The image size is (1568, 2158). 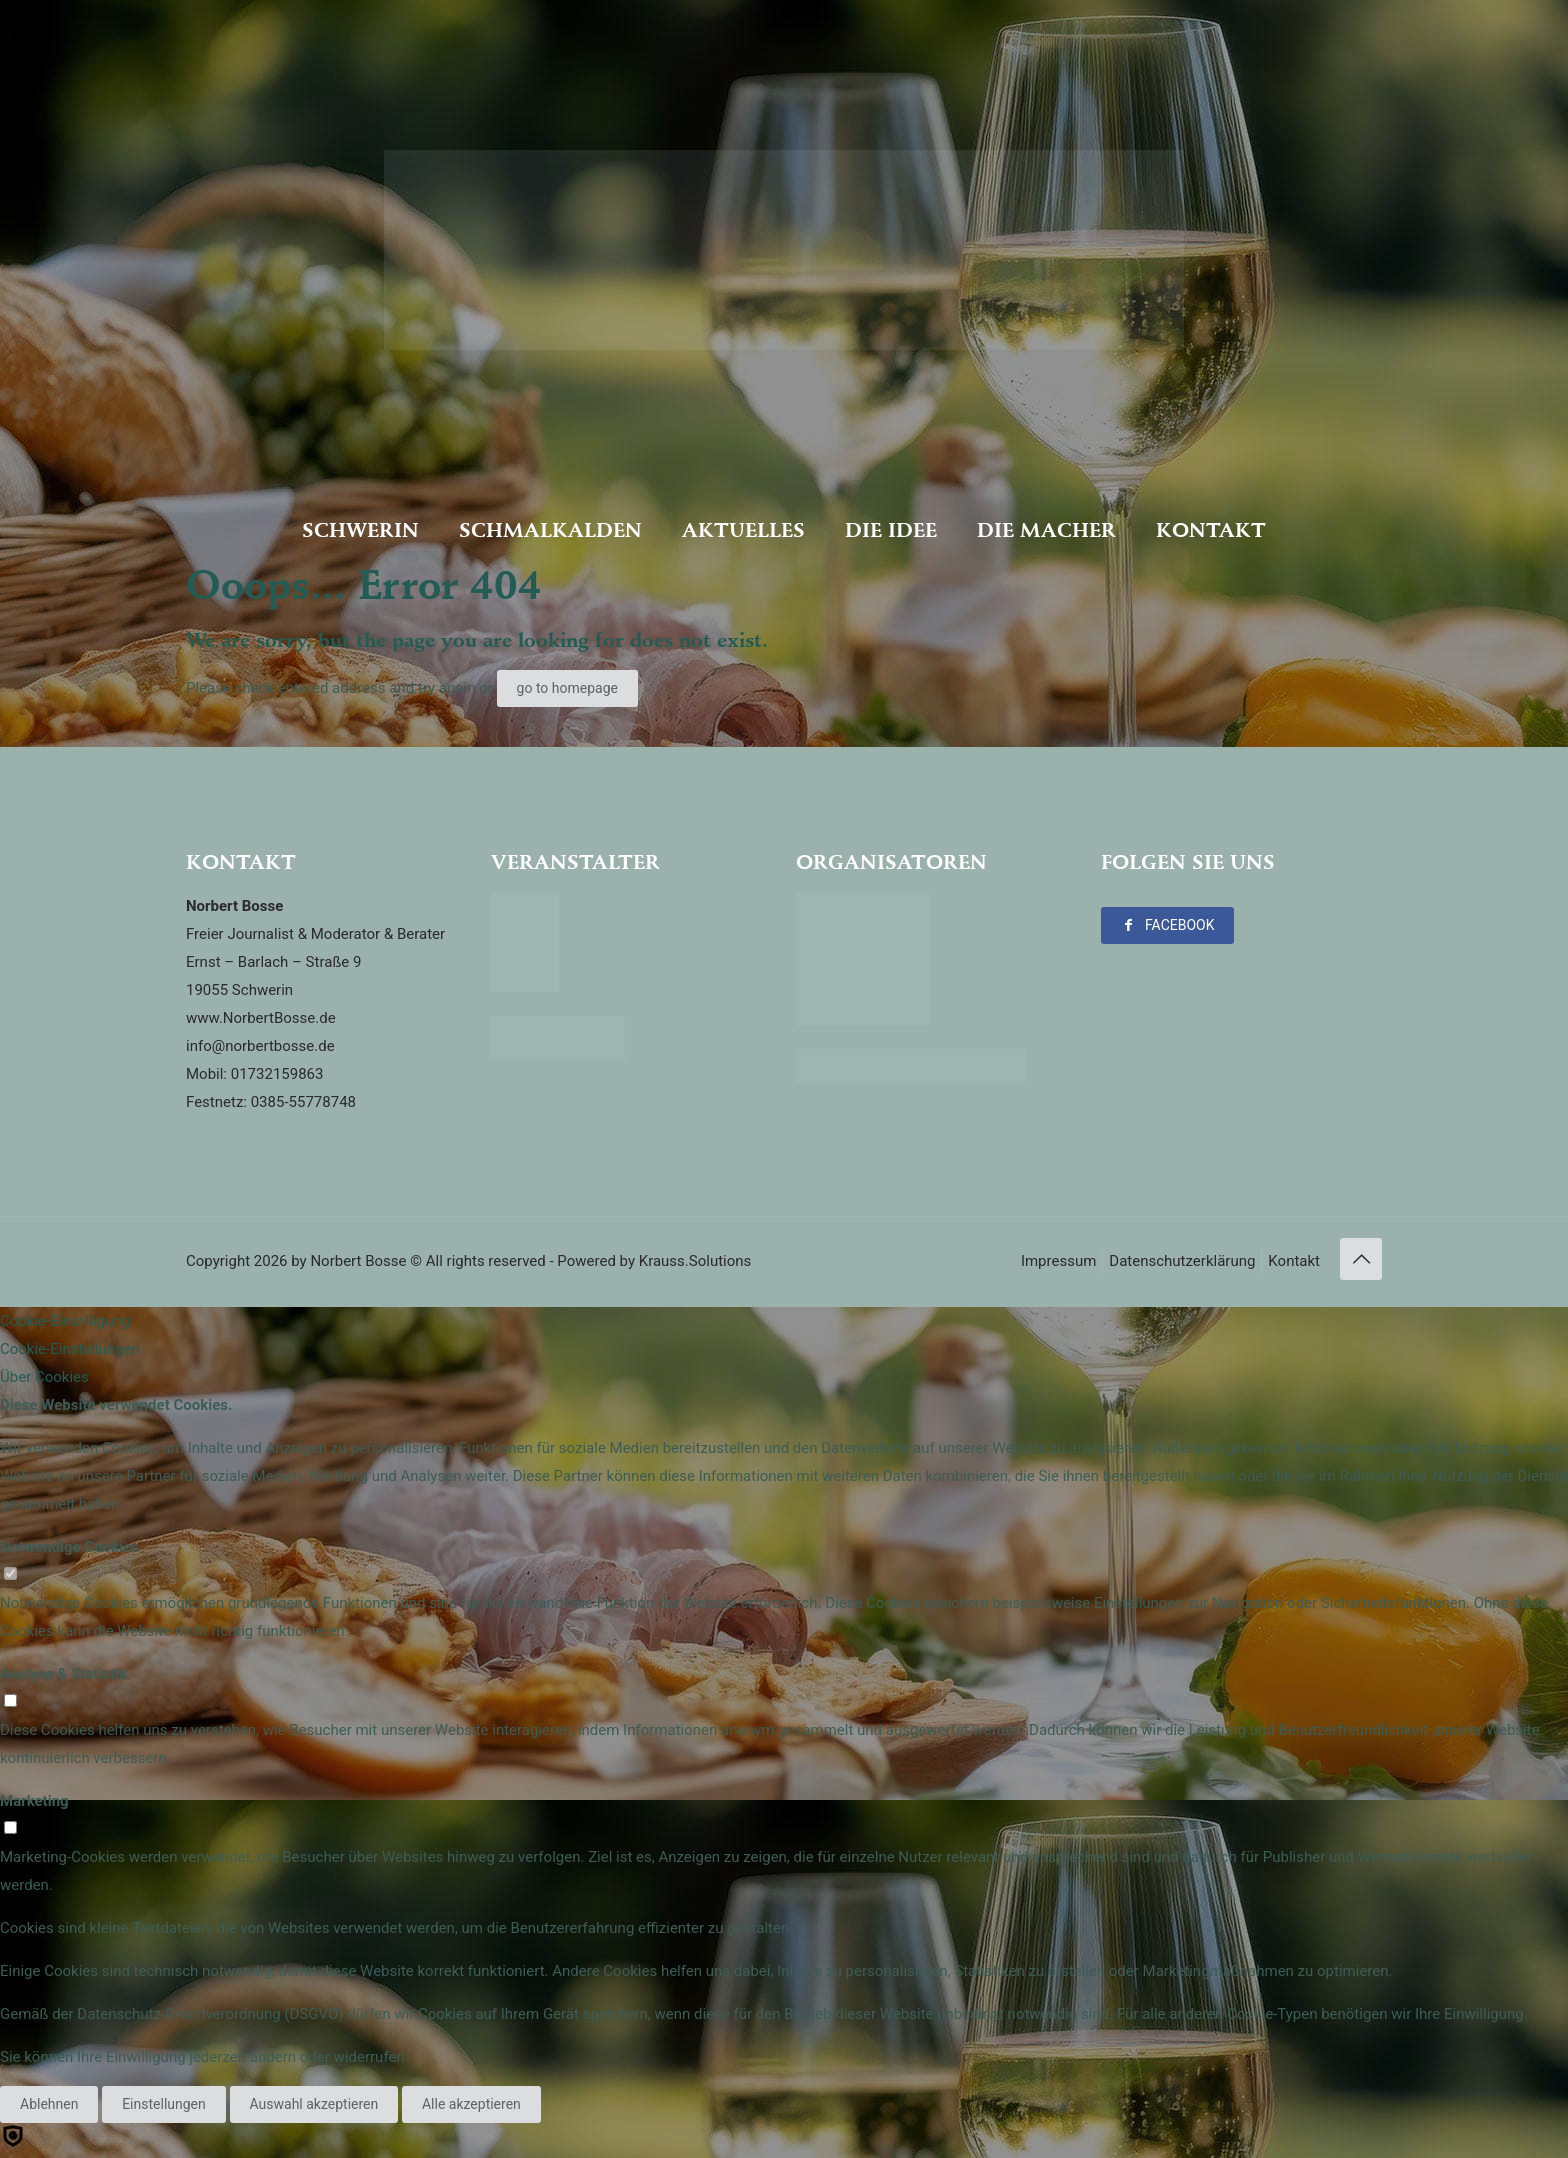 I want to click on Cookie-Einstellungen, so click(x=70, y=1349).